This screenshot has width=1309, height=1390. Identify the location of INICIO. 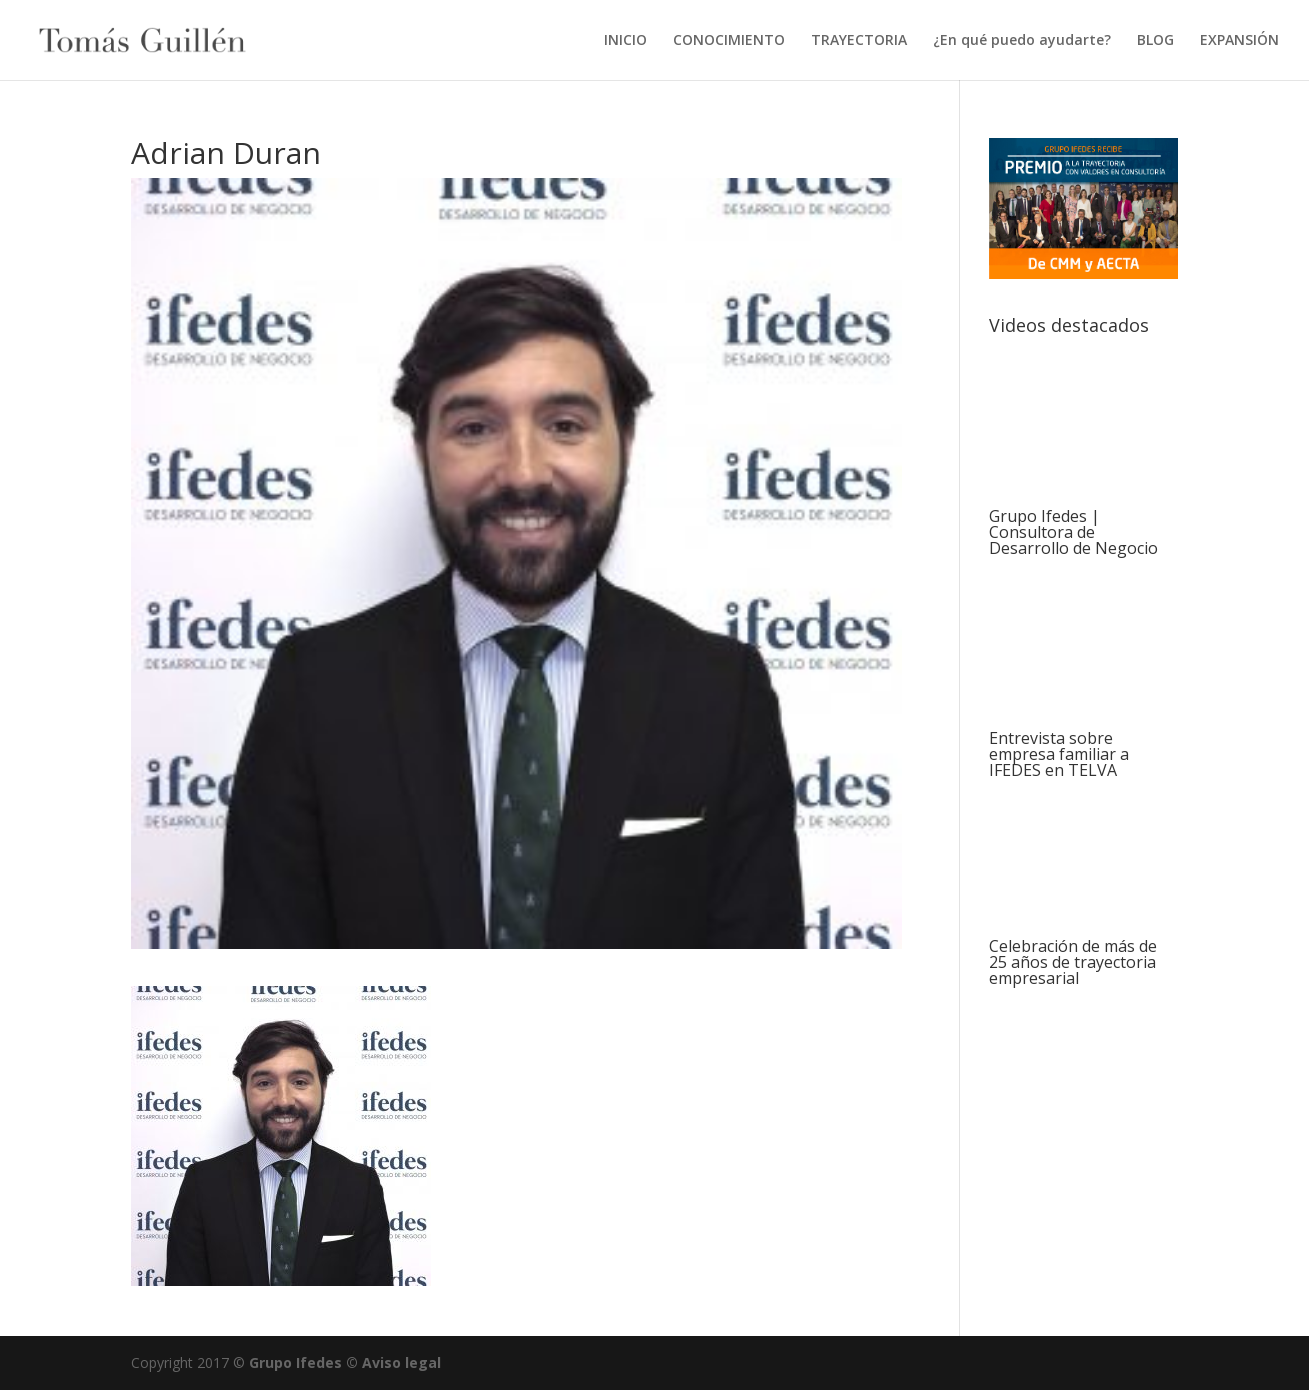
(625, 41).